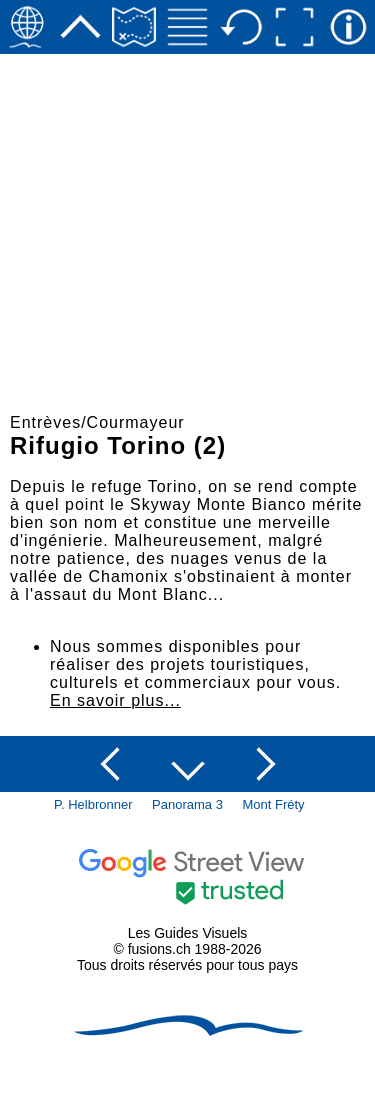 This screenshot has width=375, height=1109. I want to click on En savoir plus..., so click(115, 700).